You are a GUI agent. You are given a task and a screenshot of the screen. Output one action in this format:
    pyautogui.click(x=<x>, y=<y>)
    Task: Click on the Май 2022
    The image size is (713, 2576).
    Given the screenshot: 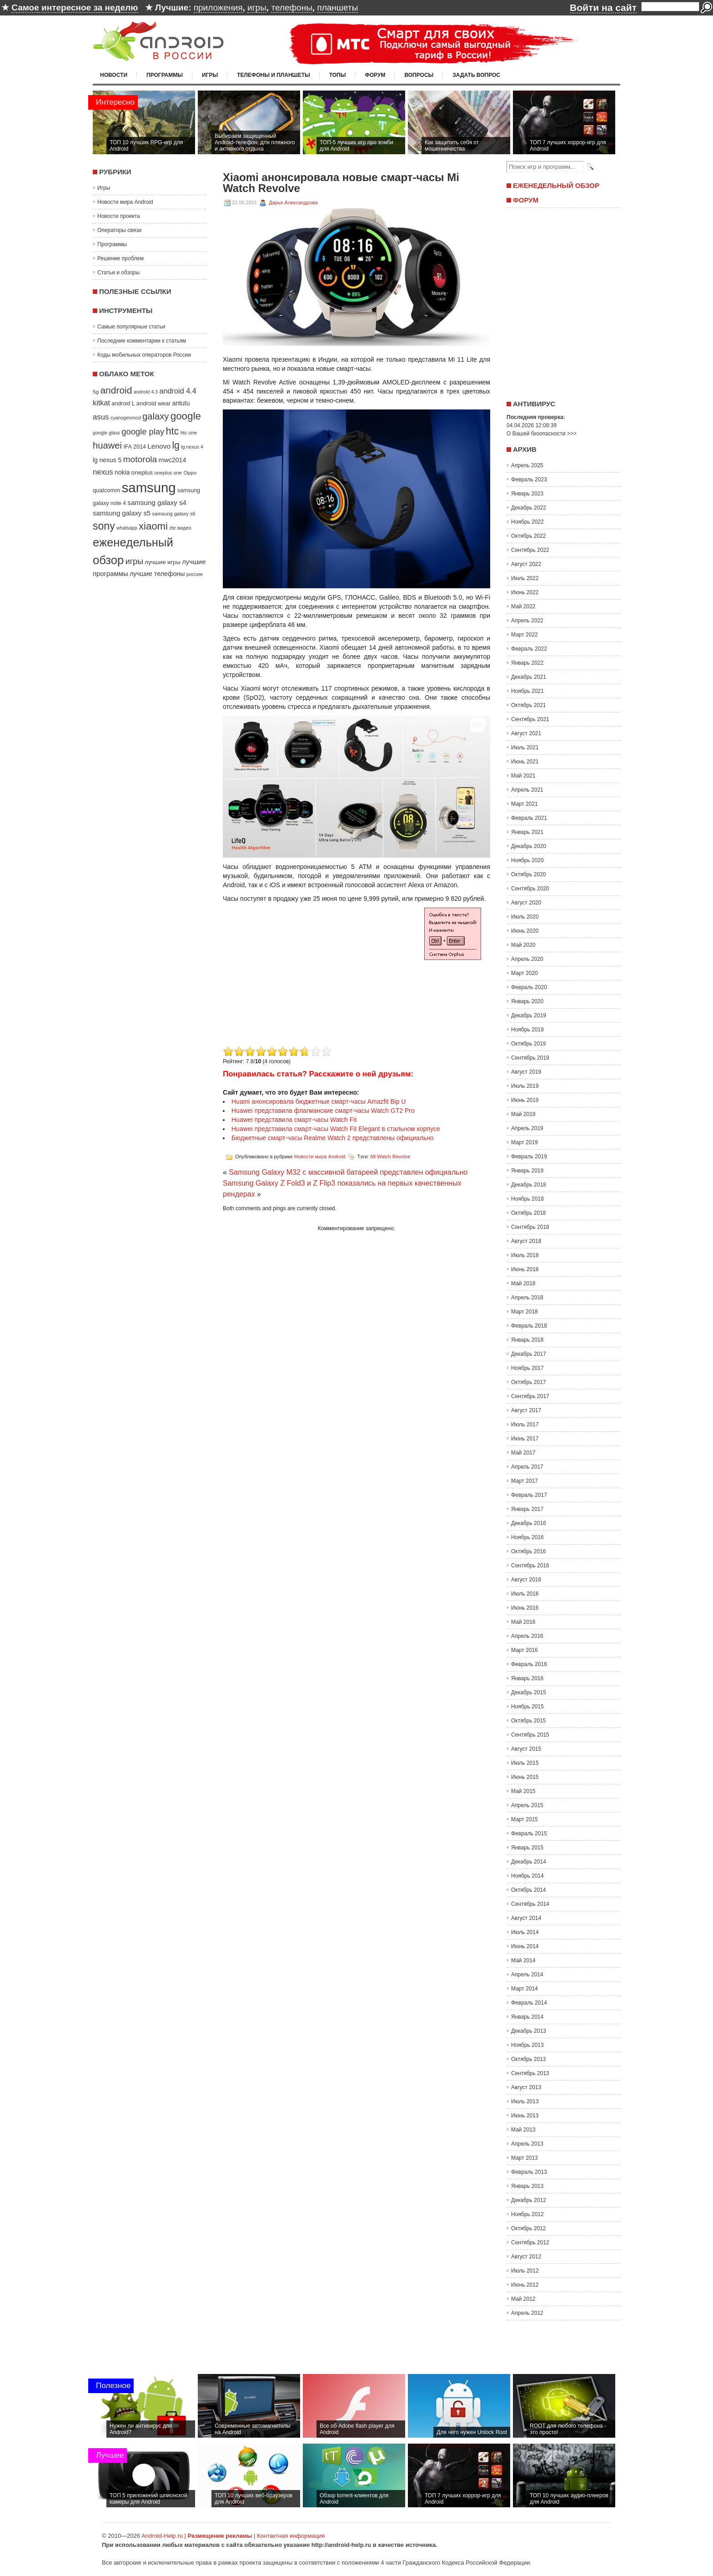 What is the action you would take?
    pyautogui.click(x=523, y=606)
    